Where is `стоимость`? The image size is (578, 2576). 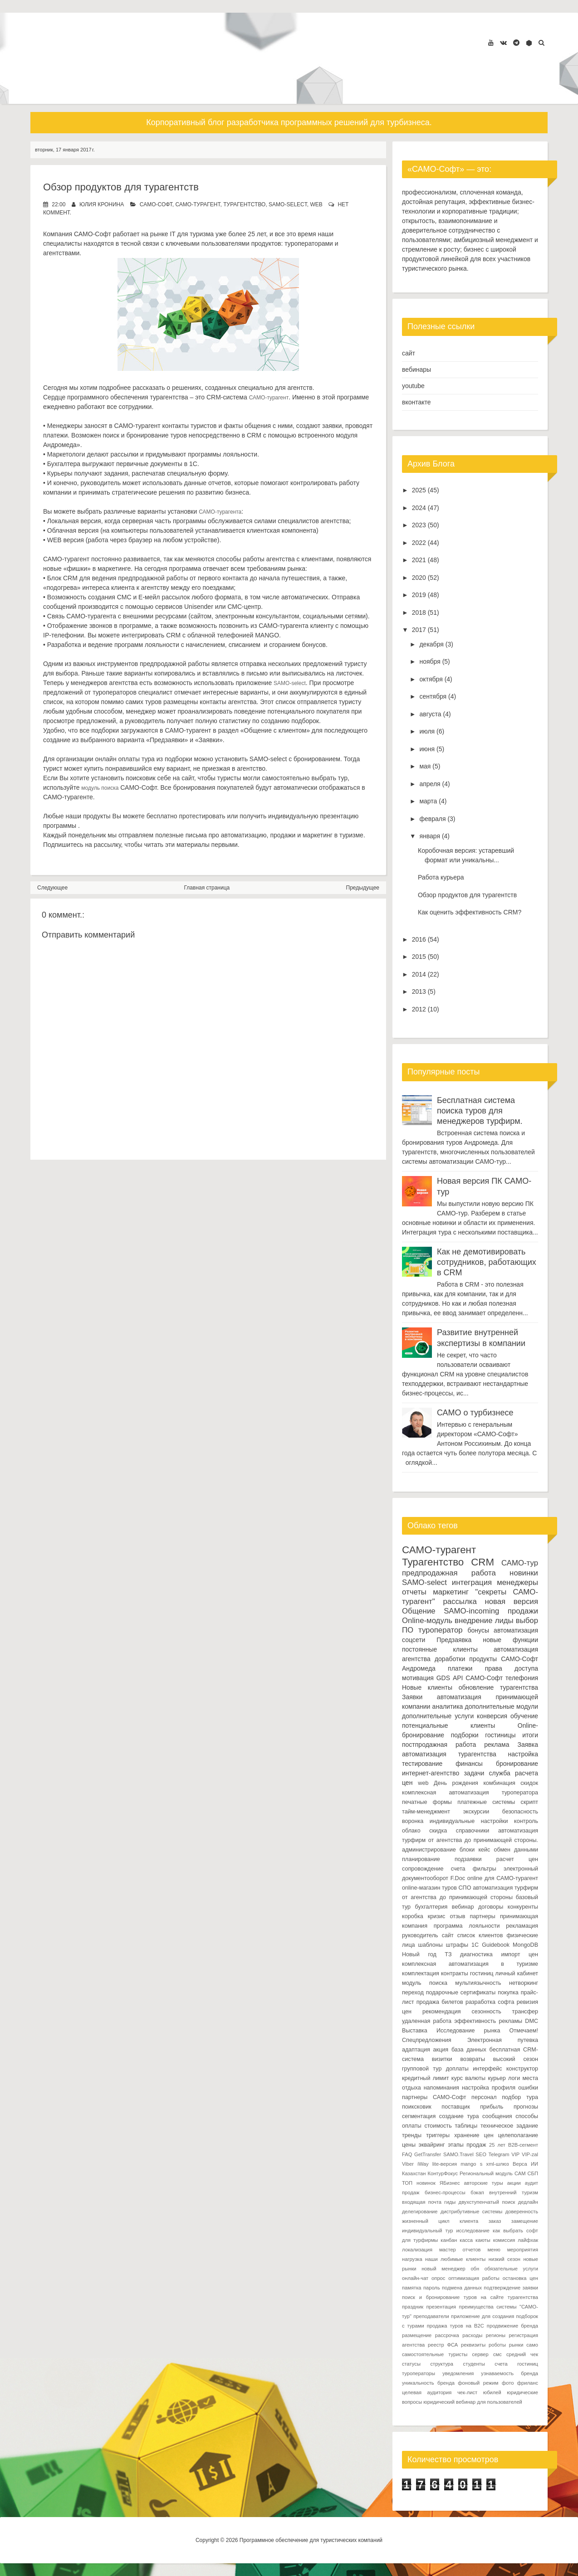 стоимость is located at coordinates (437, 2126).